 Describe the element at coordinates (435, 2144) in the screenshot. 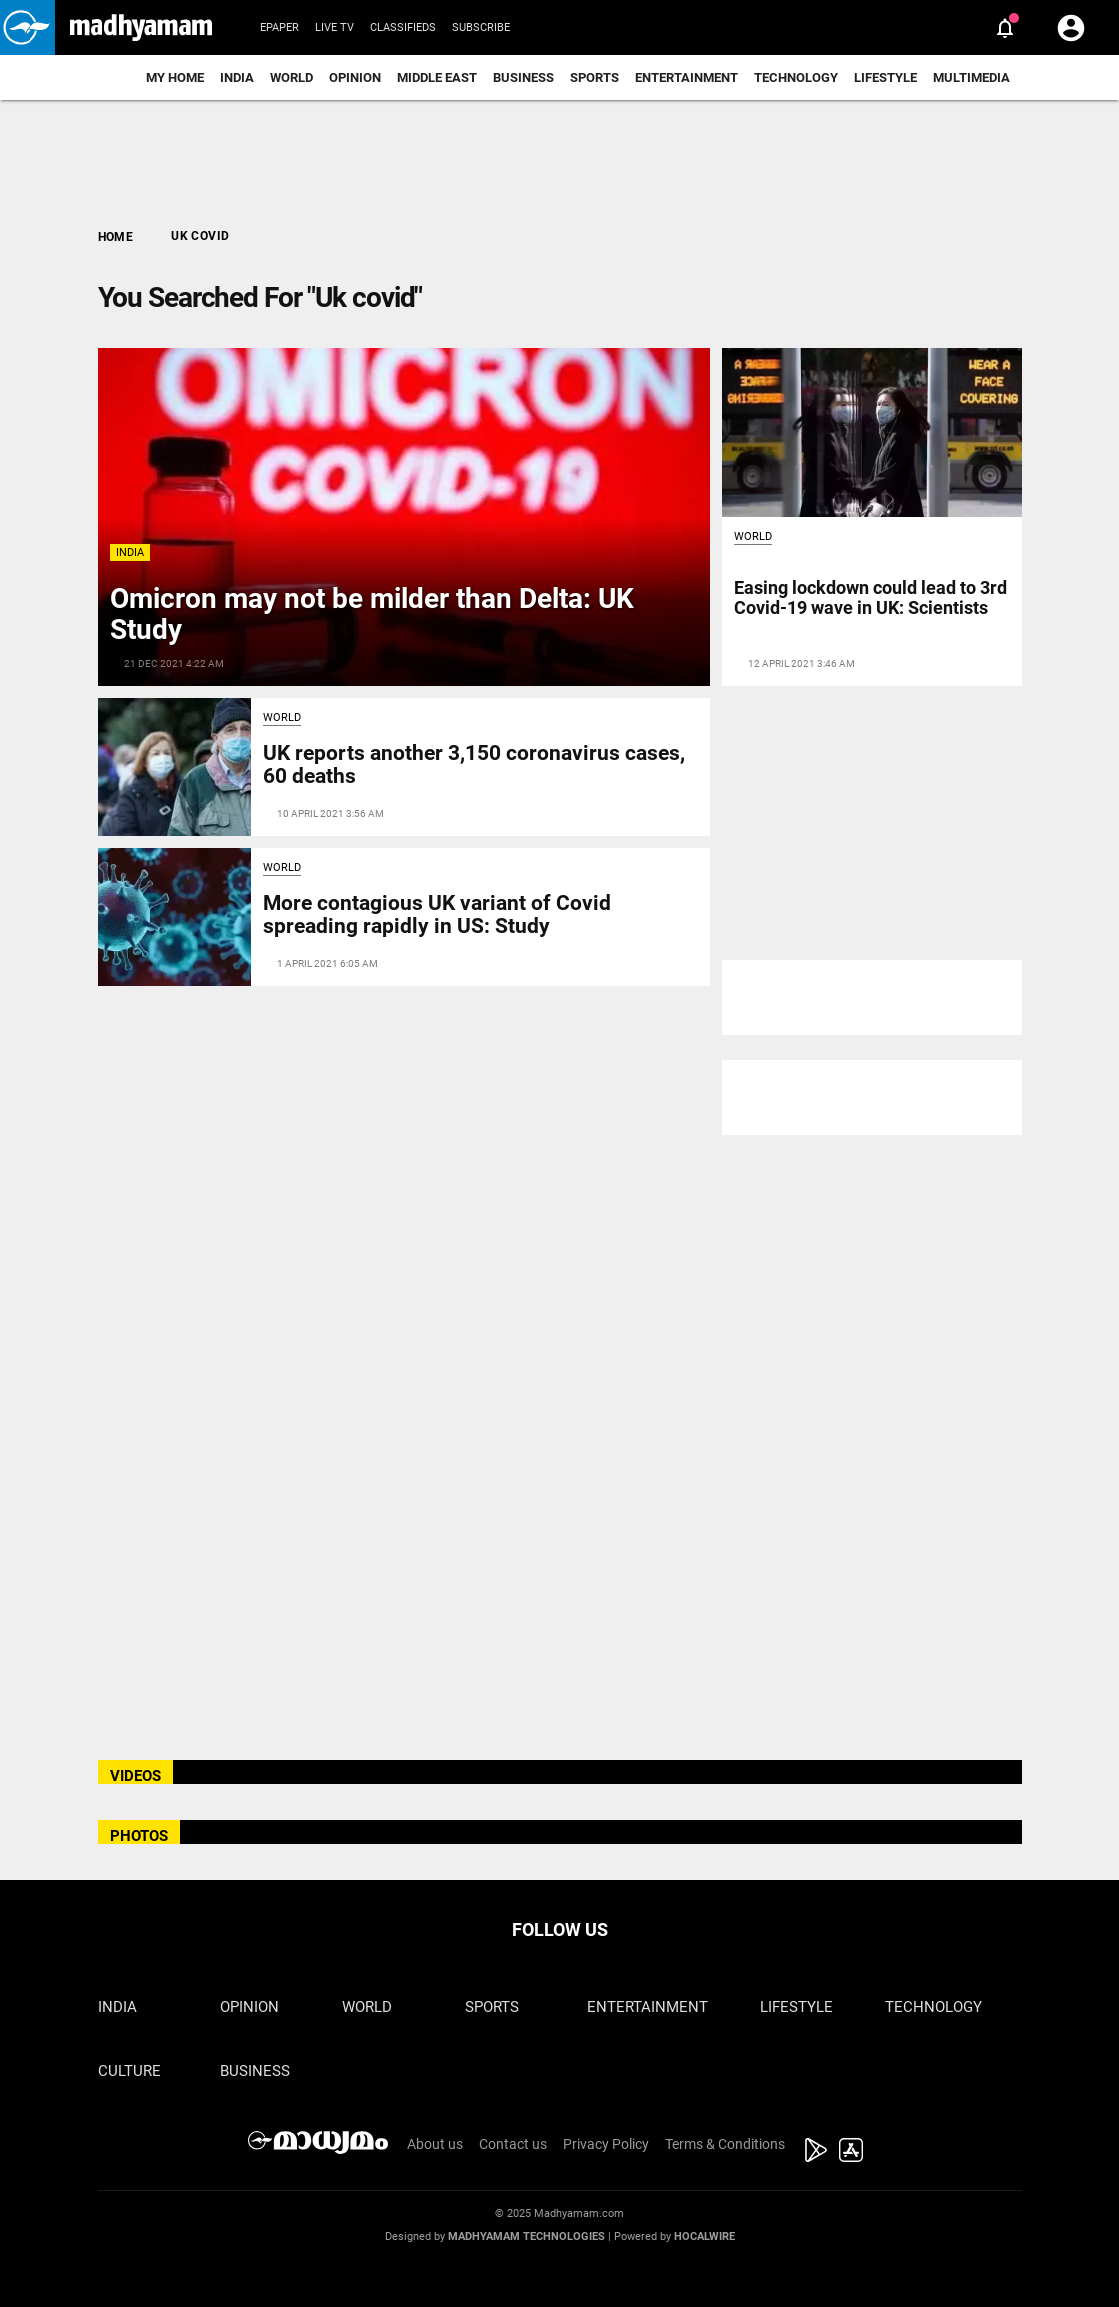

I see `About us` at that location.